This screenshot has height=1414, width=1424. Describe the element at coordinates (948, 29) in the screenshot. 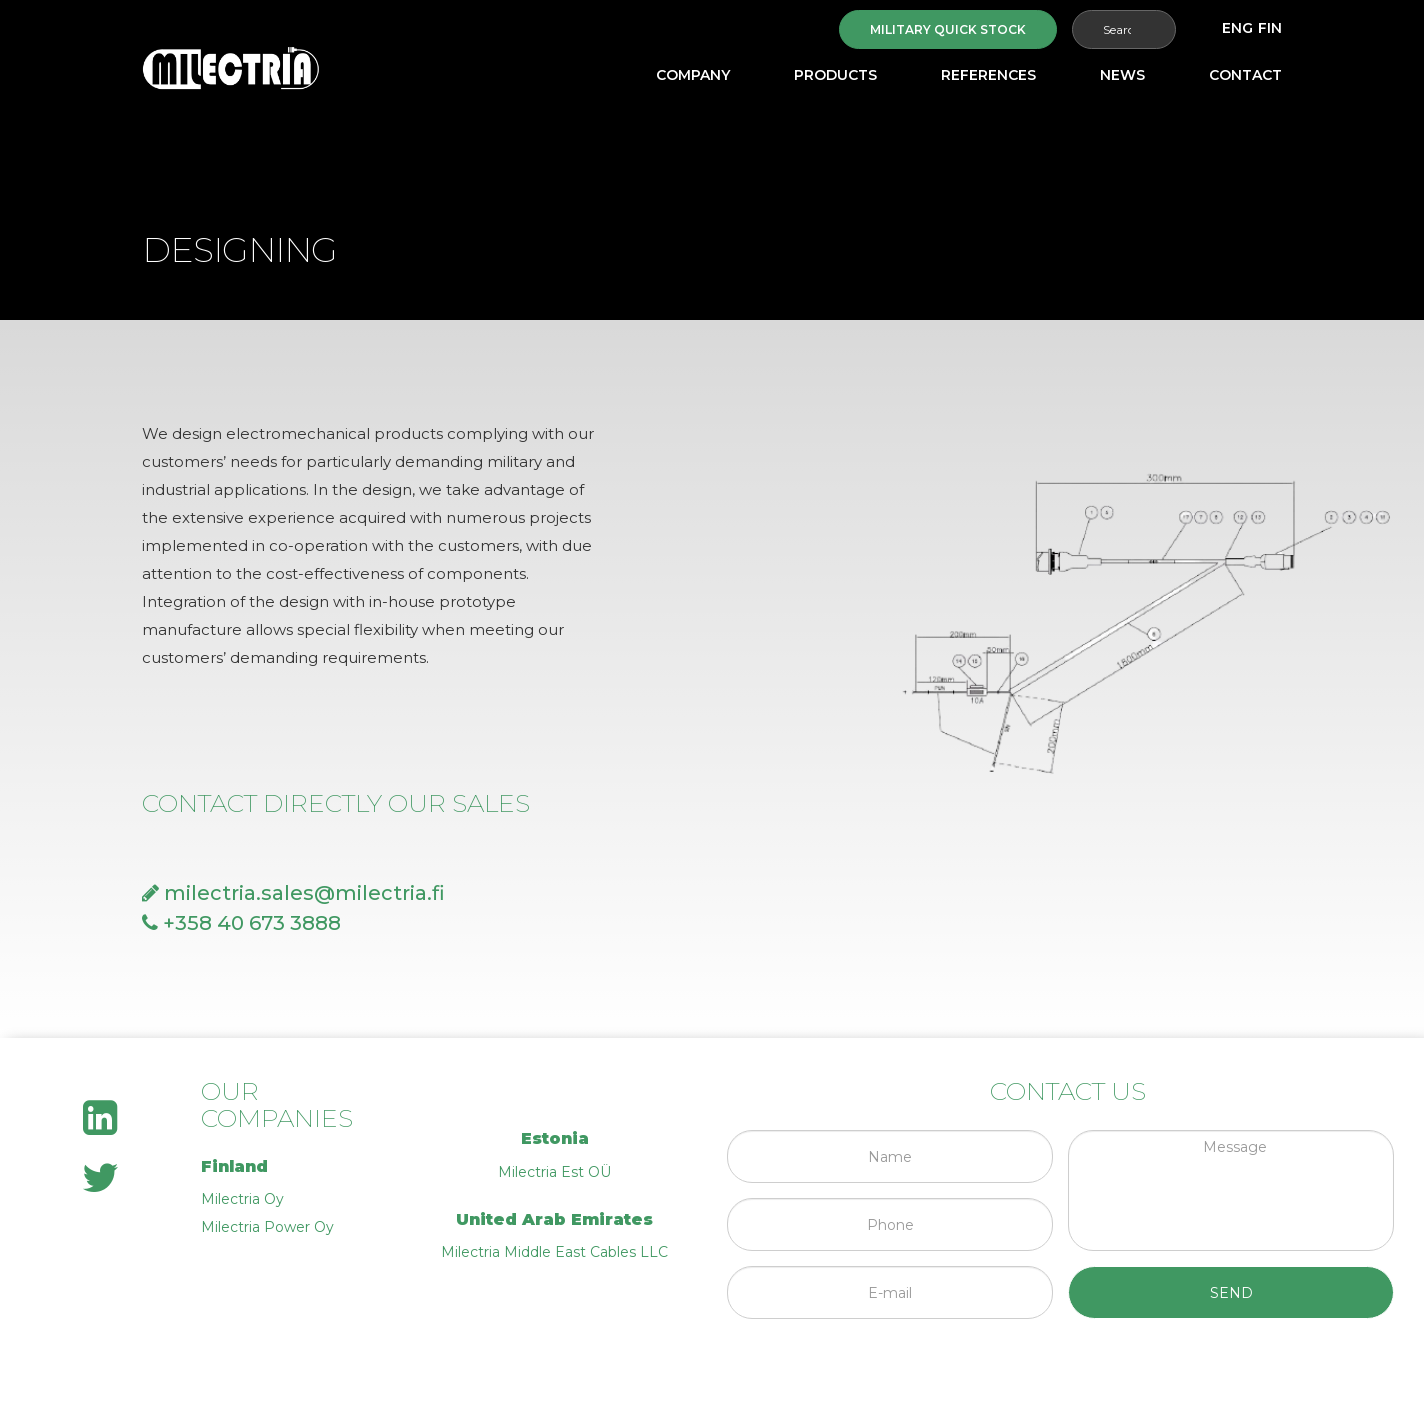

I see `Military quick stock` at that location.